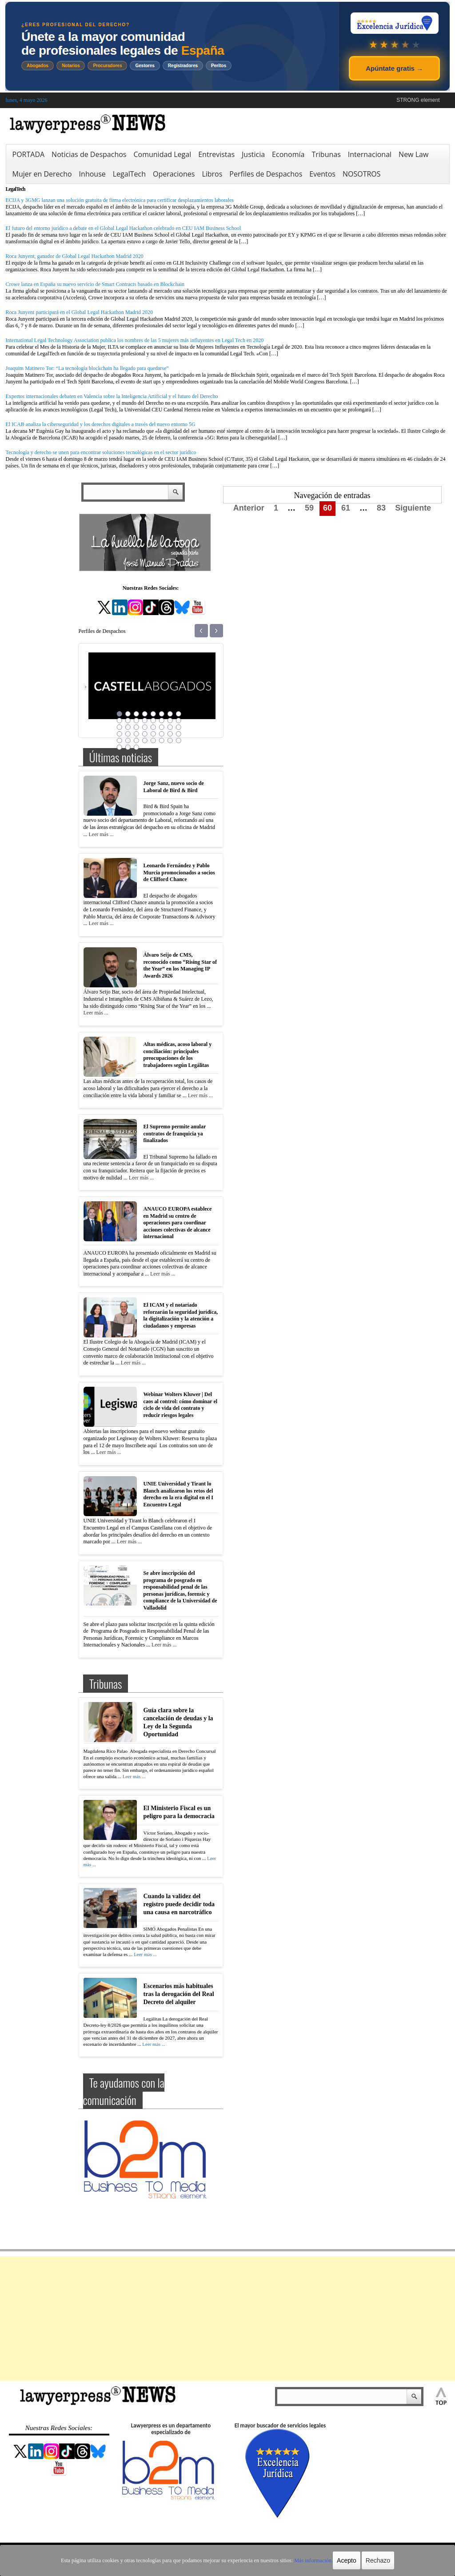 This screenshot has height=2576, width=455. Describe the element at coordinates (362, 174) in the screenshot. I see `NOSOTROS` at that location.